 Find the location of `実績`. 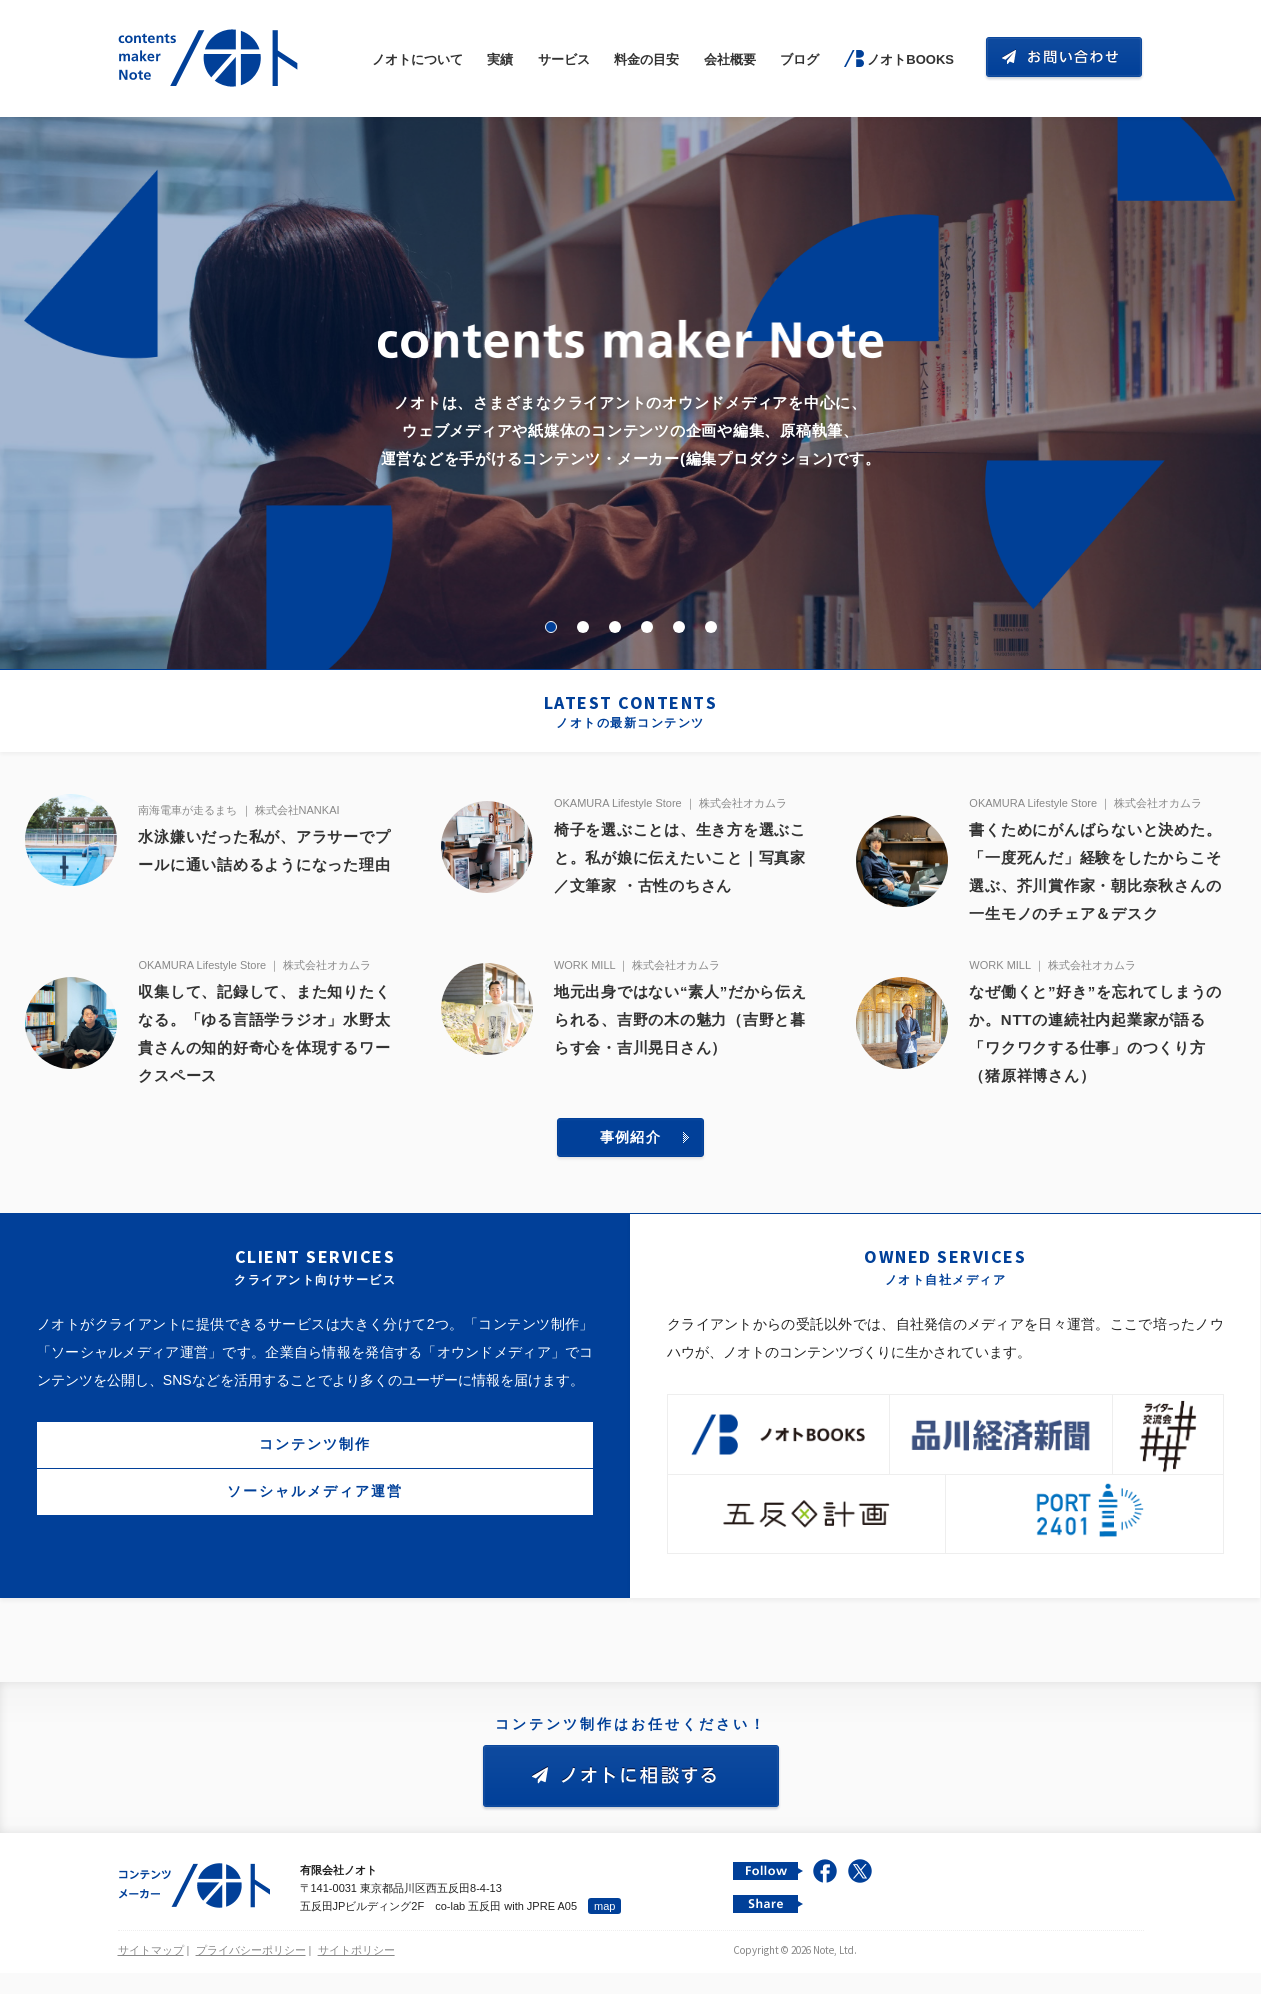

実績 is located at coordinates (500, 59).